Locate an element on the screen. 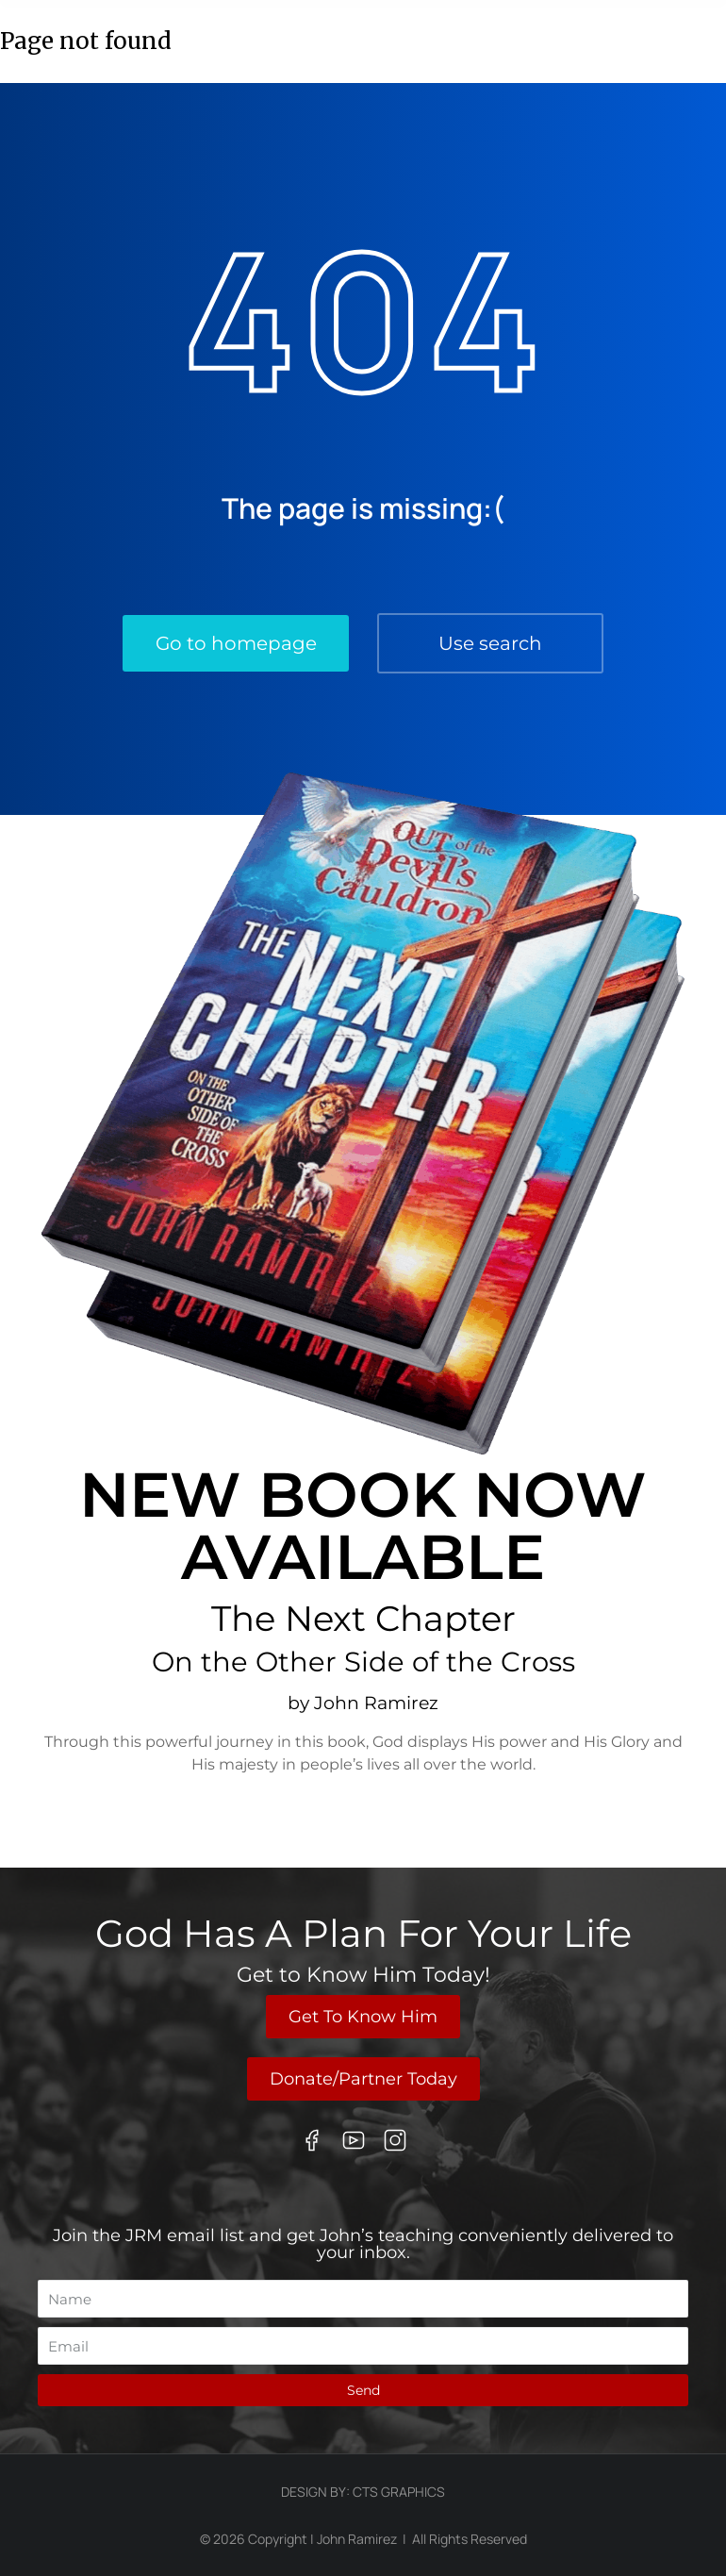 This screenshot has width=726, height=2576. Get To Know Him is located at coordinates (363, 2016).